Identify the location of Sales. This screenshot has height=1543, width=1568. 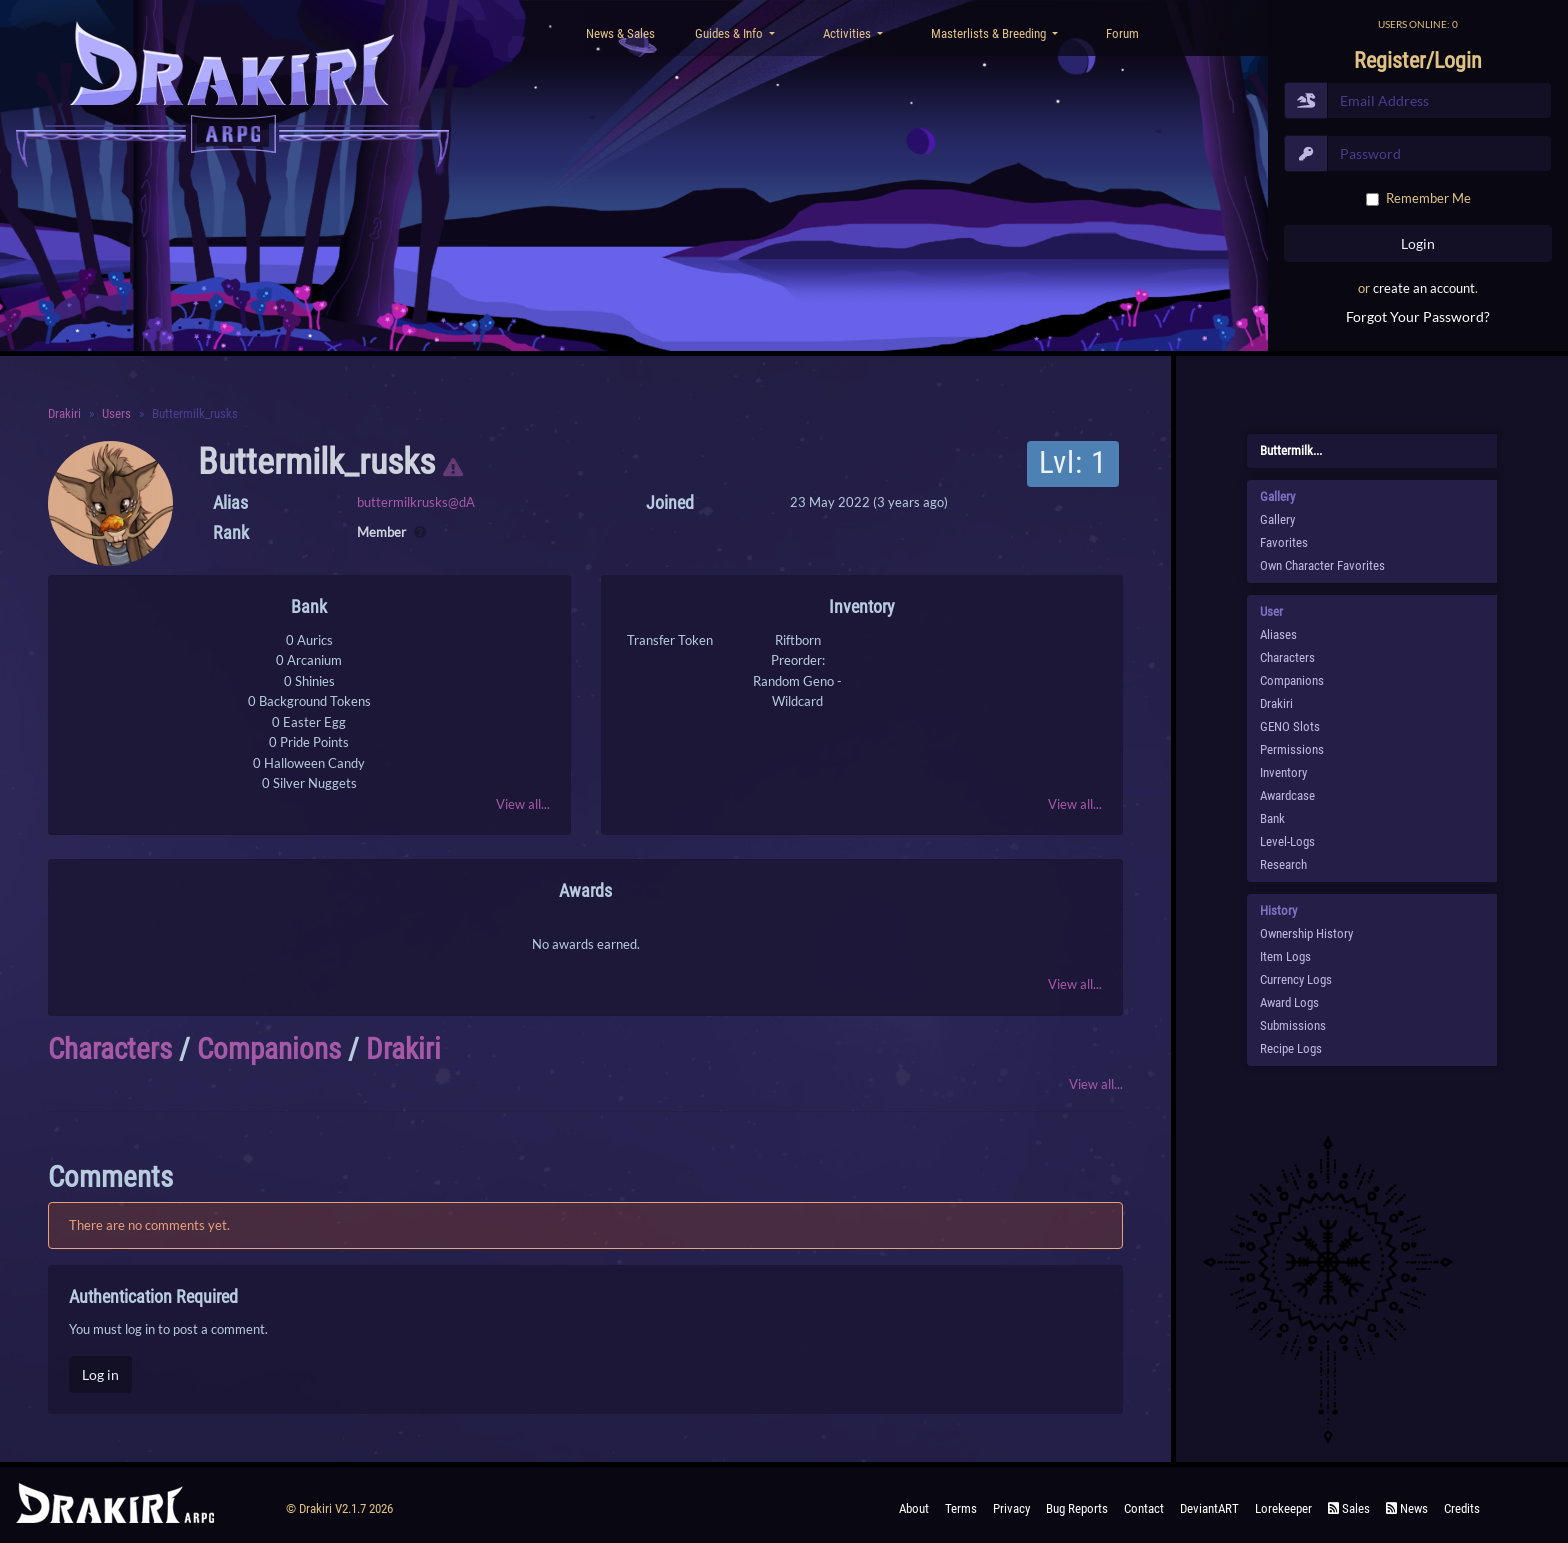
(1349, 1508).